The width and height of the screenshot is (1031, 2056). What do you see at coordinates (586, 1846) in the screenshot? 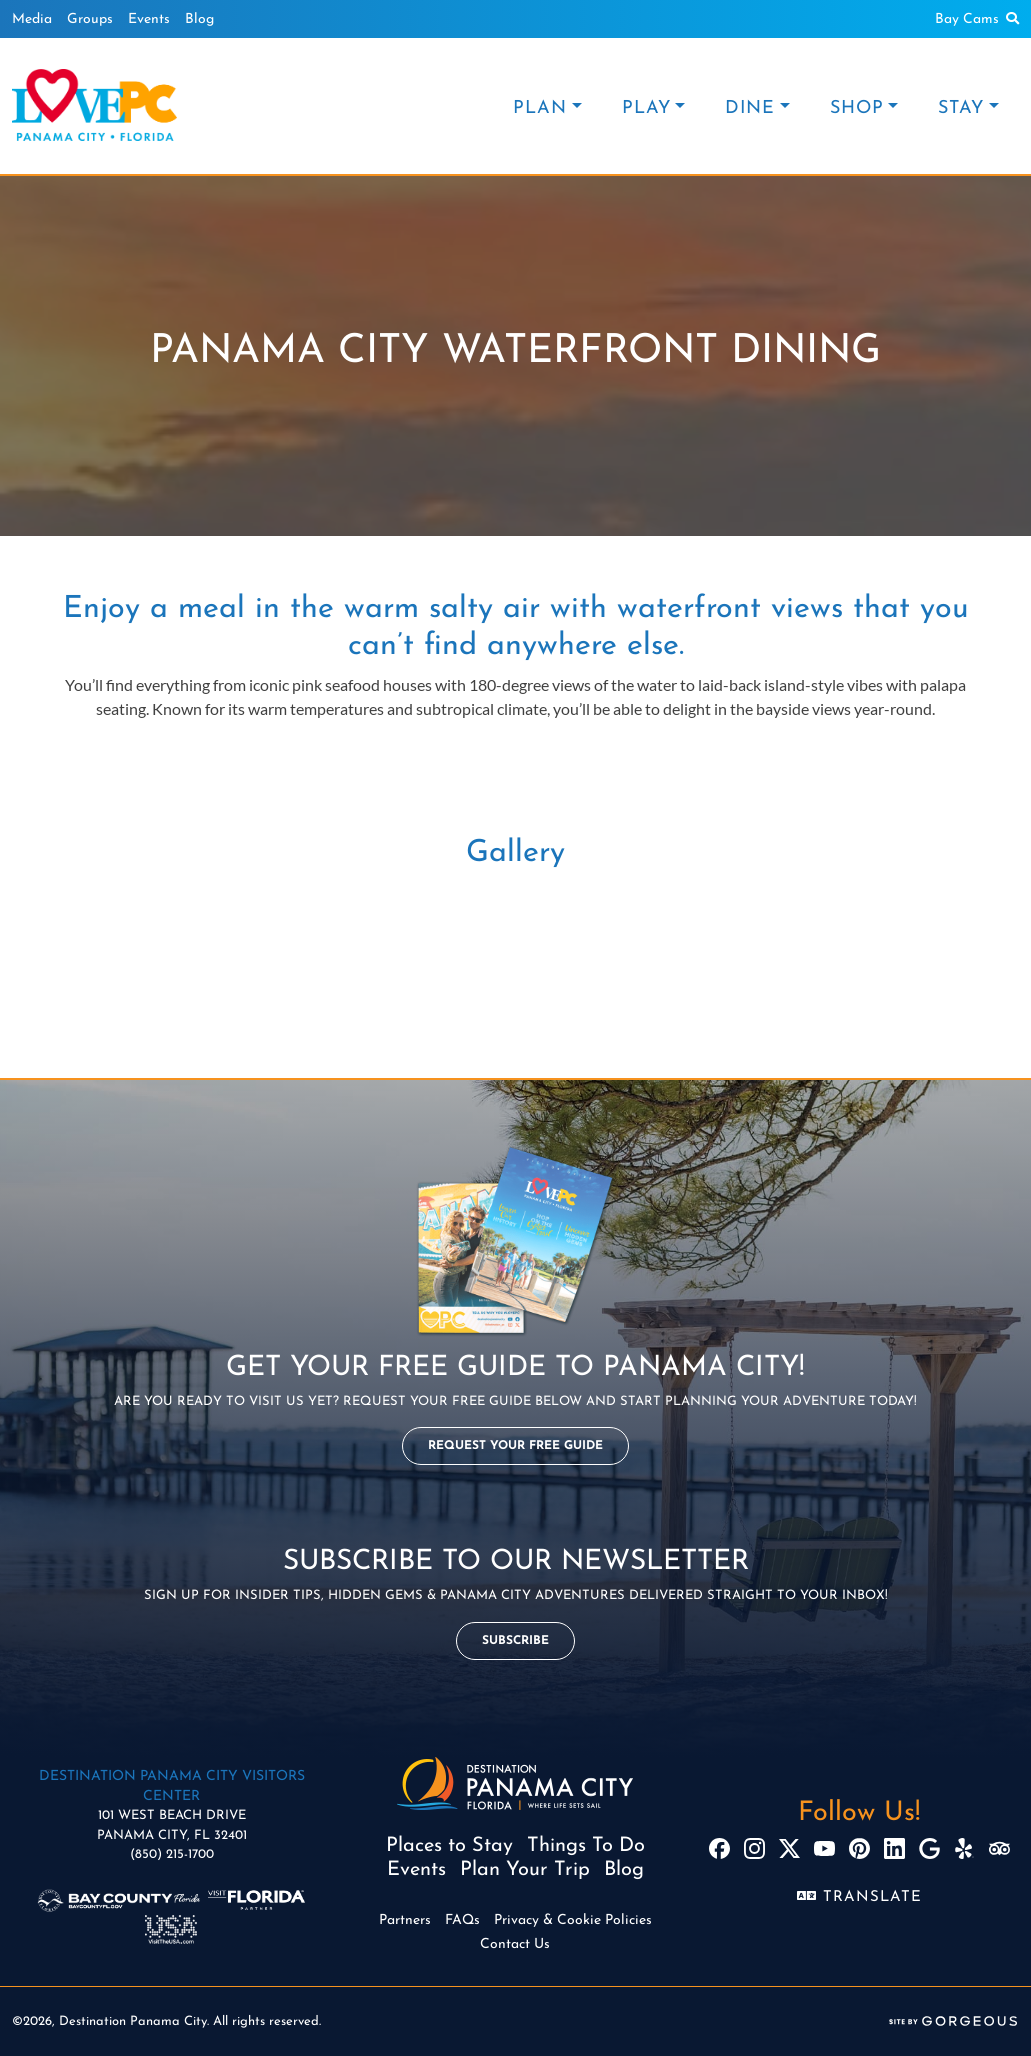
I see `Things To Do` at bounding box center [586, 1846].